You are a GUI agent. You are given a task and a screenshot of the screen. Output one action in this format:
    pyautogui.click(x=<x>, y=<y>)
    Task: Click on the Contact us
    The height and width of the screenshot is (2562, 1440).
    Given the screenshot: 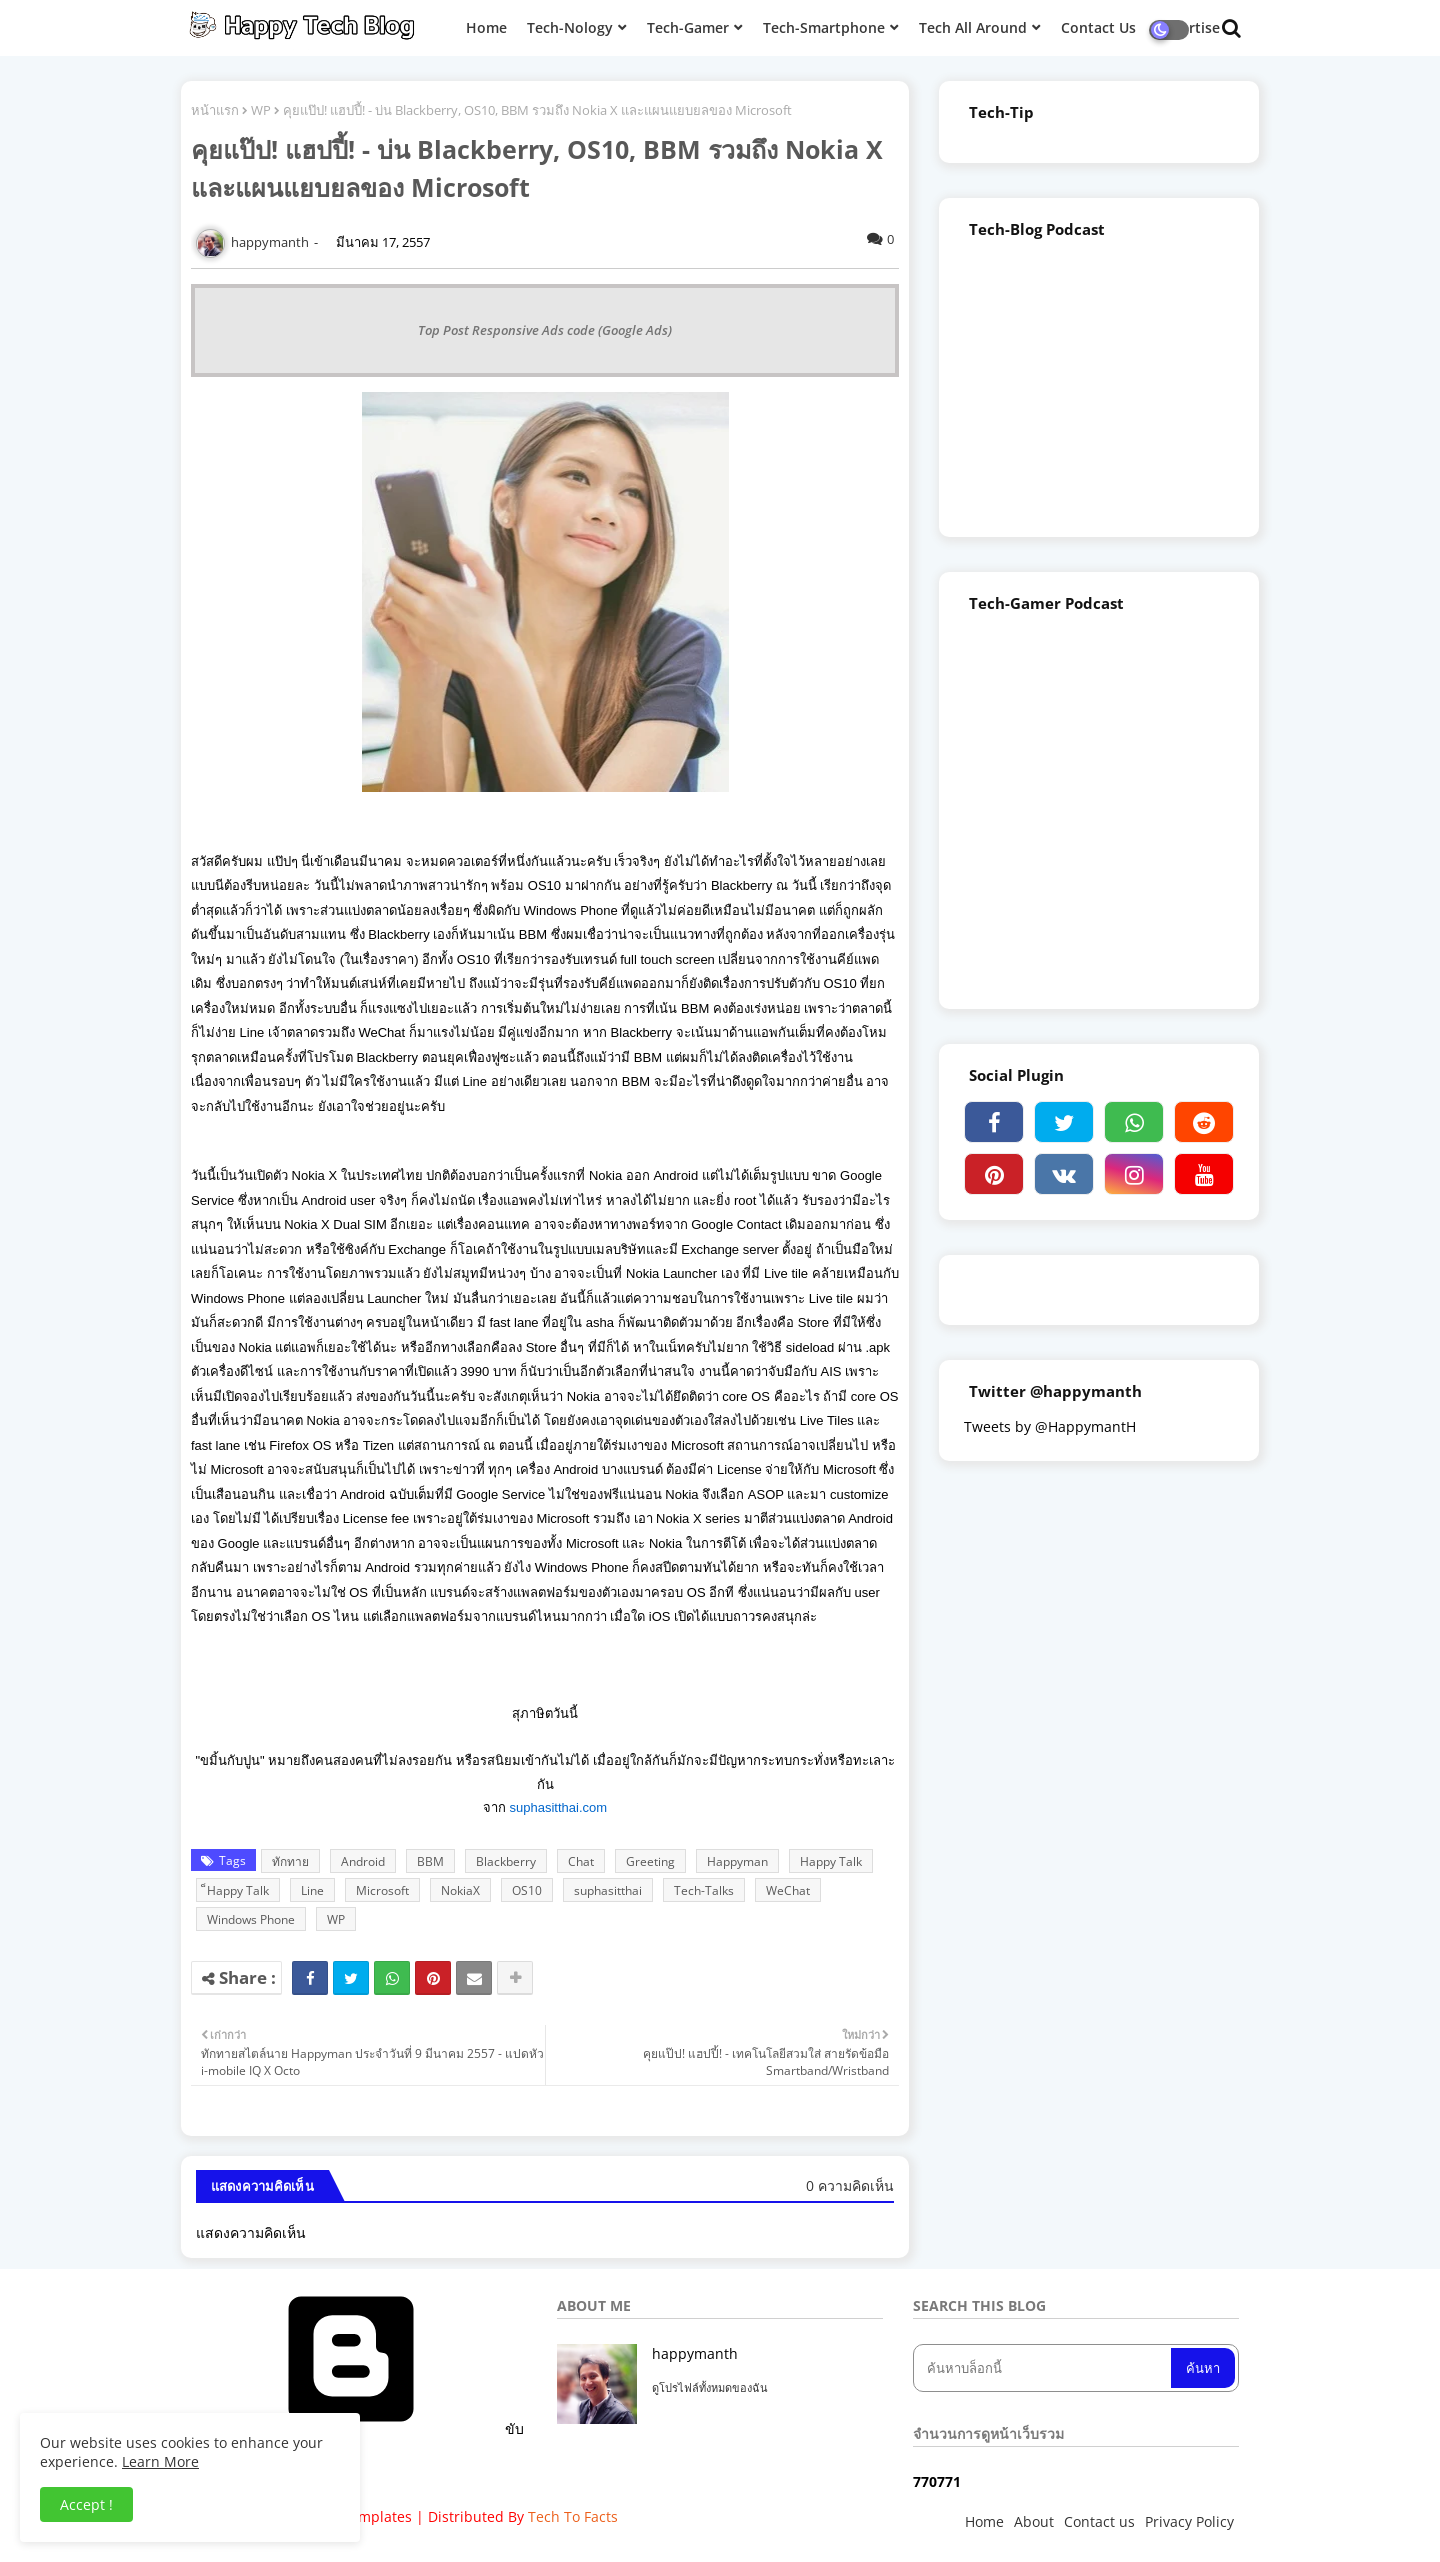 What is the action you would take?
    pyautogui.click(x=1099, y=2521)
    